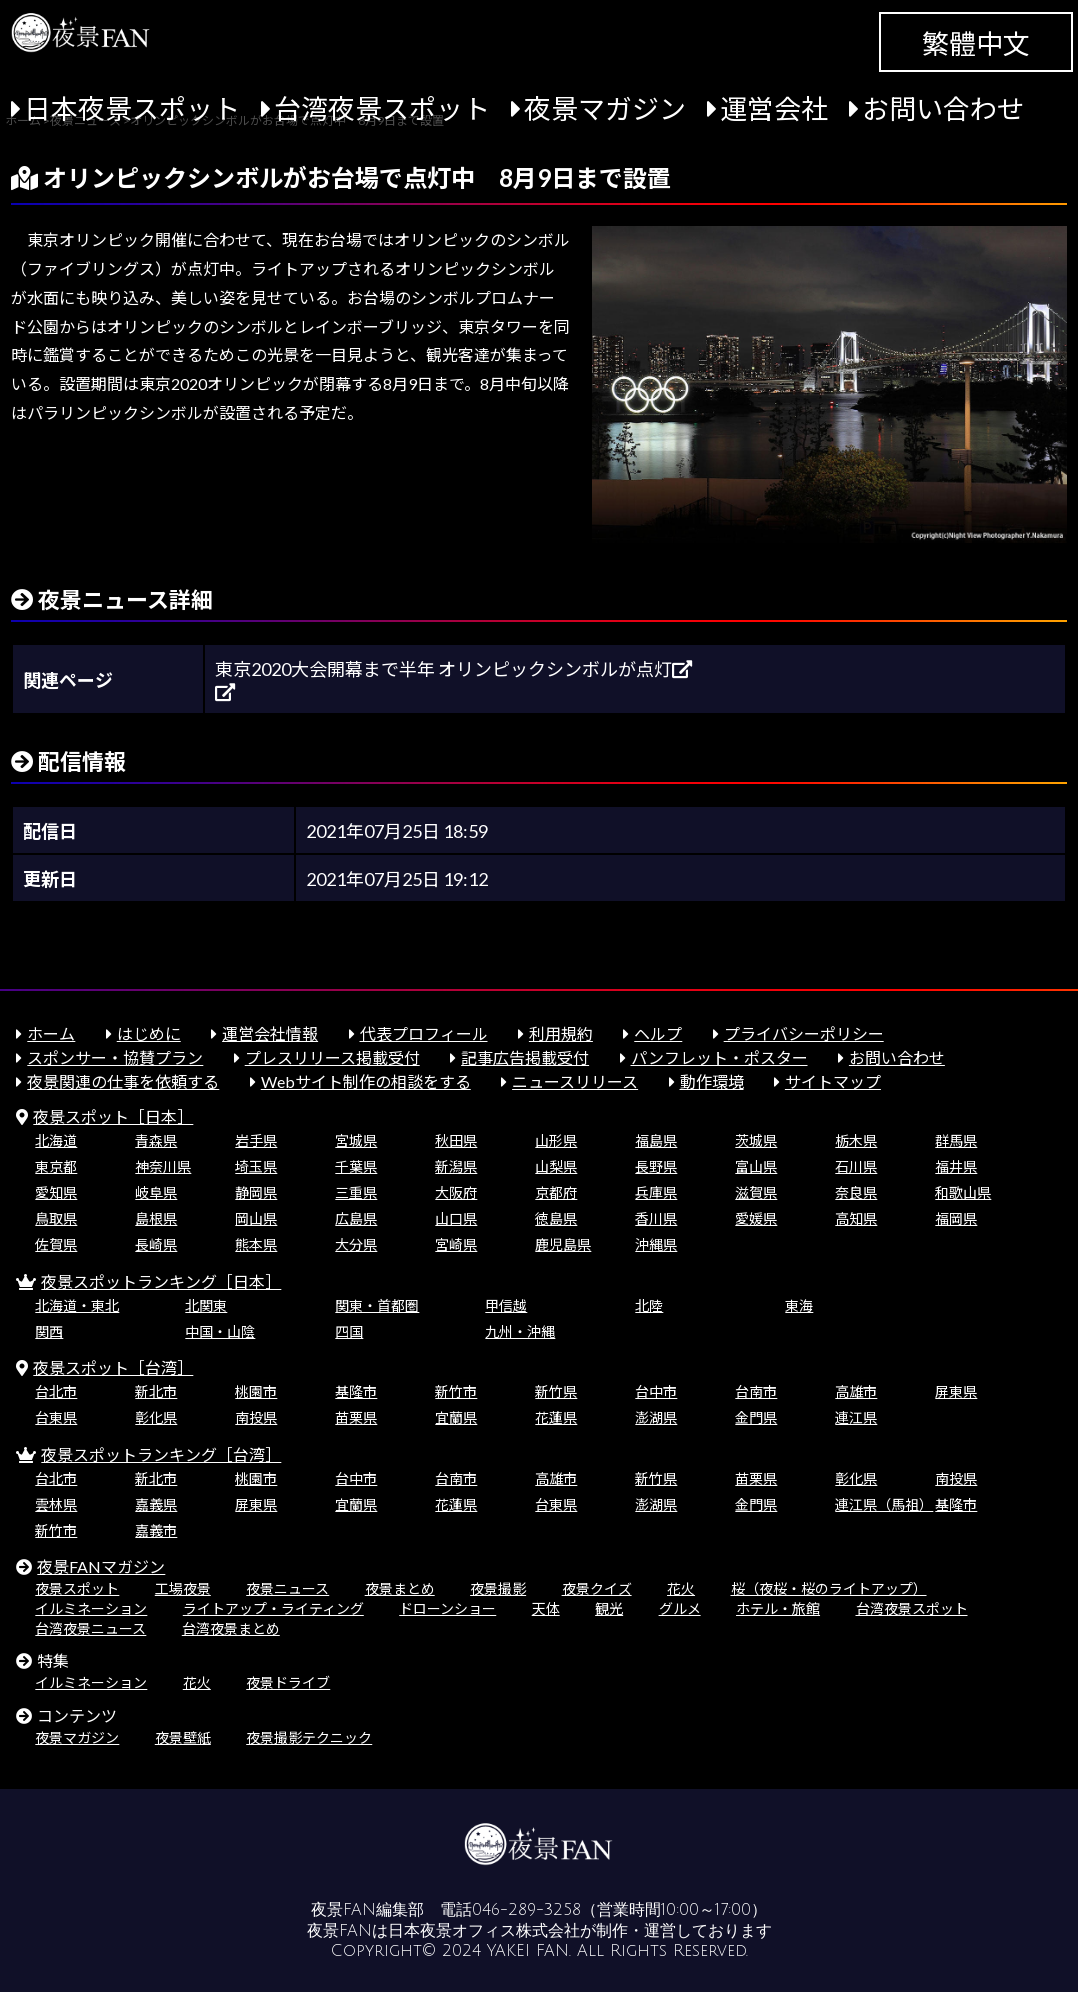  What do you see at coordinates (123, 1081) in the screenshot?
I see `夜景関連の仕事を依頼する` at bounding box center [123, 1081].